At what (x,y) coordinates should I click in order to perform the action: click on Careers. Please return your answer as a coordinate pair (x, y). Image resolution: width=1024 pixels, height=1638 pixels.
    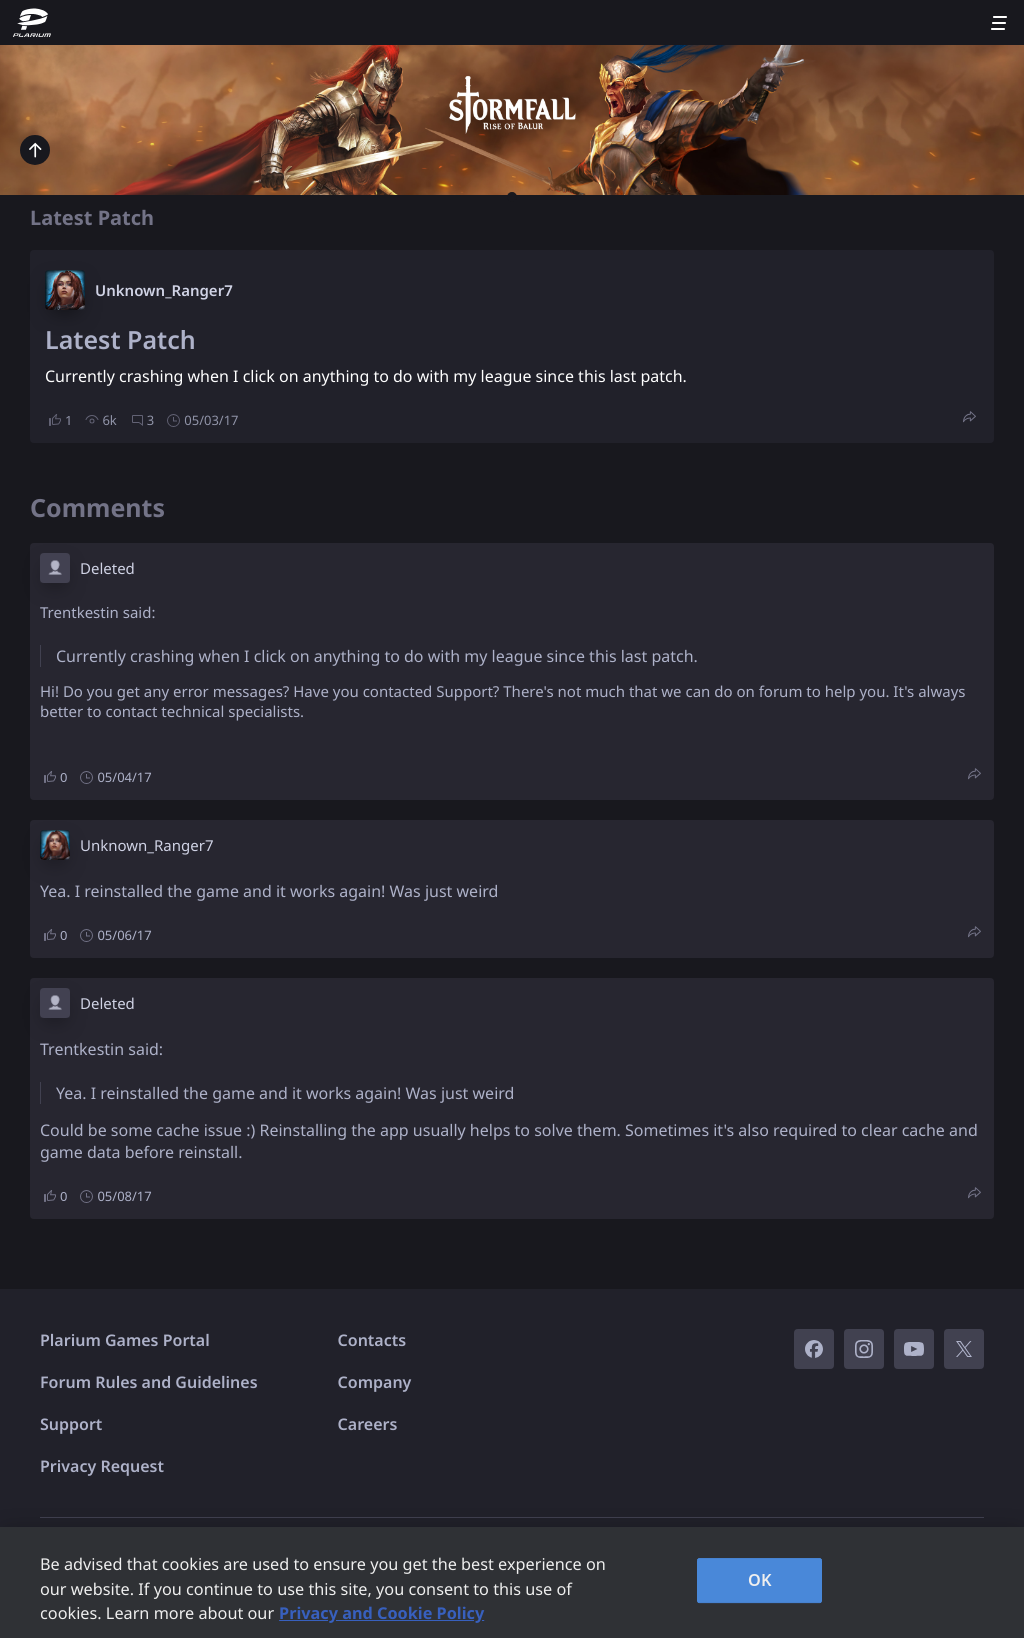
    Looking at the image, I should click on (368, 1424).